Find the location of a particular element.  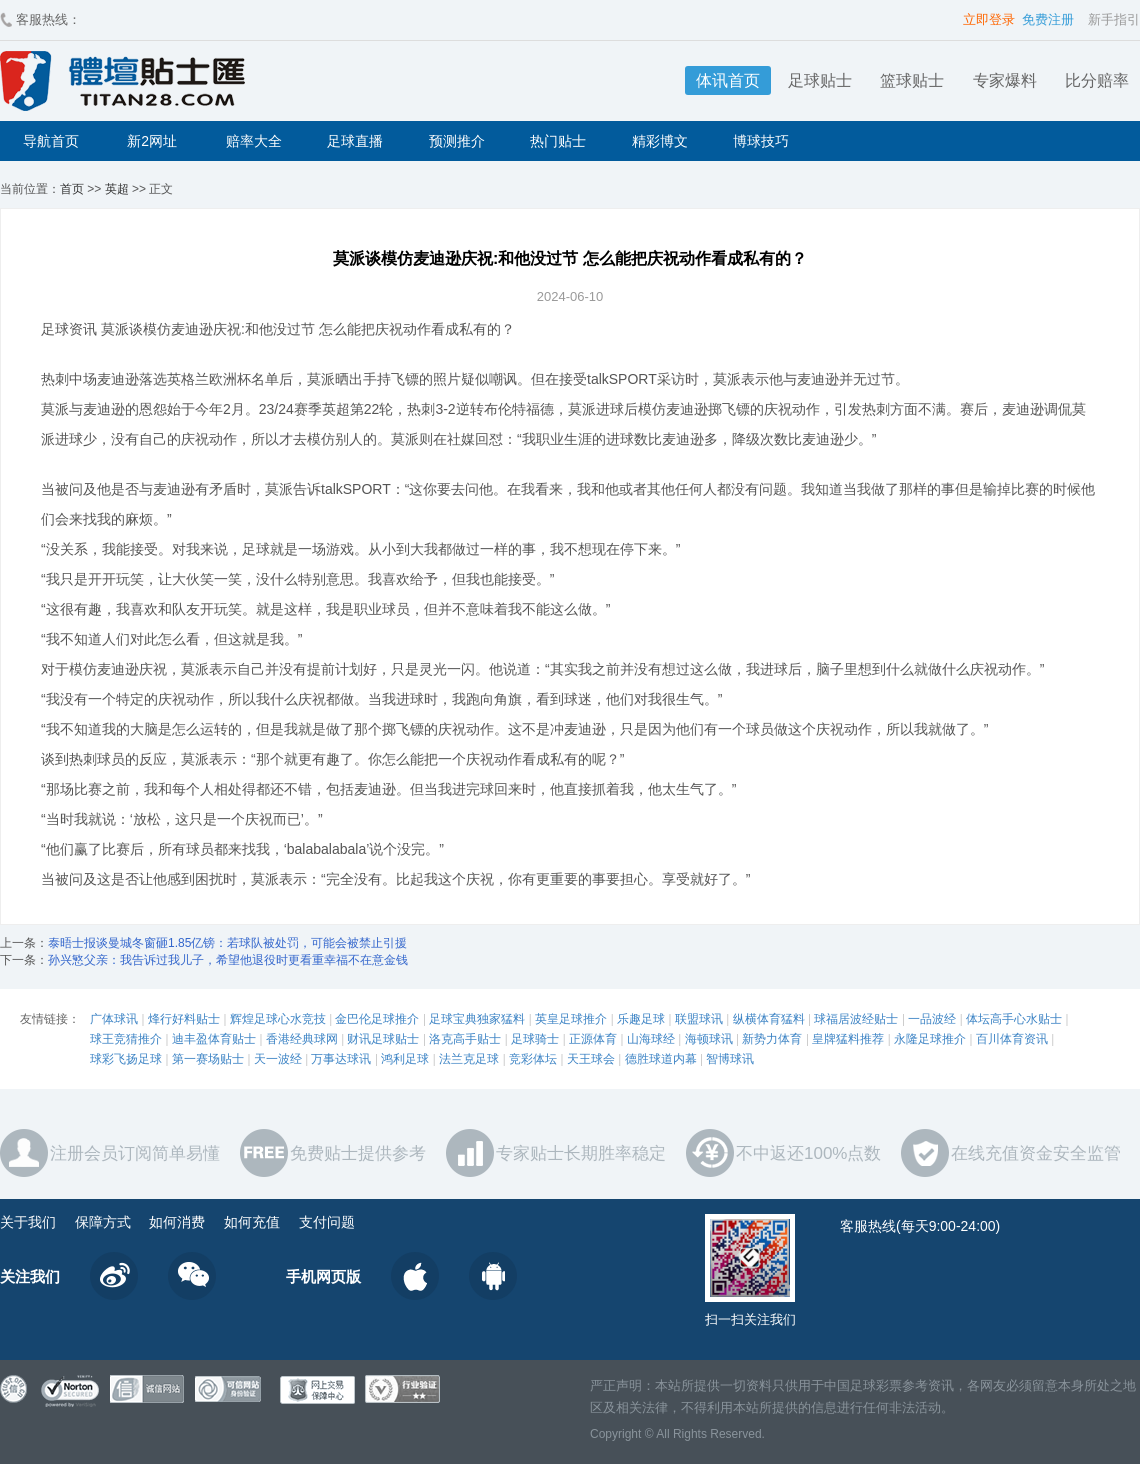

支付问题 is located at coordinates (327, 1222).